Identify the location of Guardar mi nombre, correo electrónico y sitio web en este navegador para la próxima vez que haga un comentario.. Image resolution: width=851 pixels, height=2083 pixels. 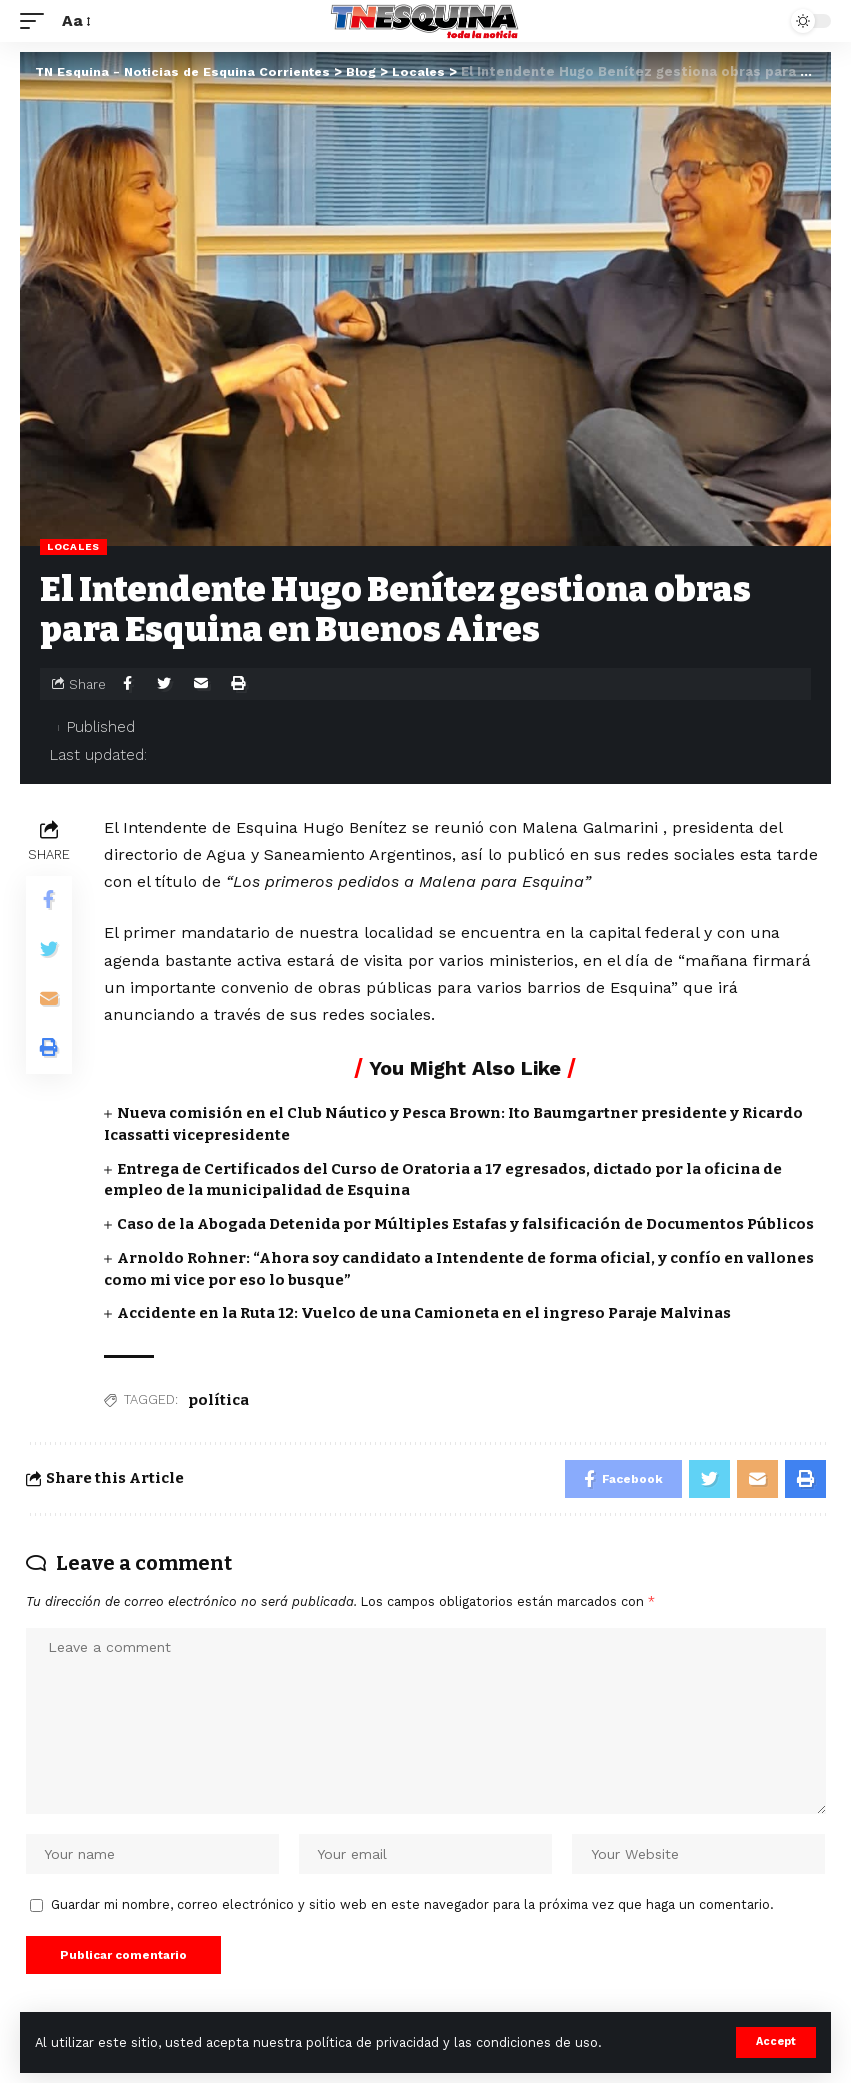
(412, 1909).